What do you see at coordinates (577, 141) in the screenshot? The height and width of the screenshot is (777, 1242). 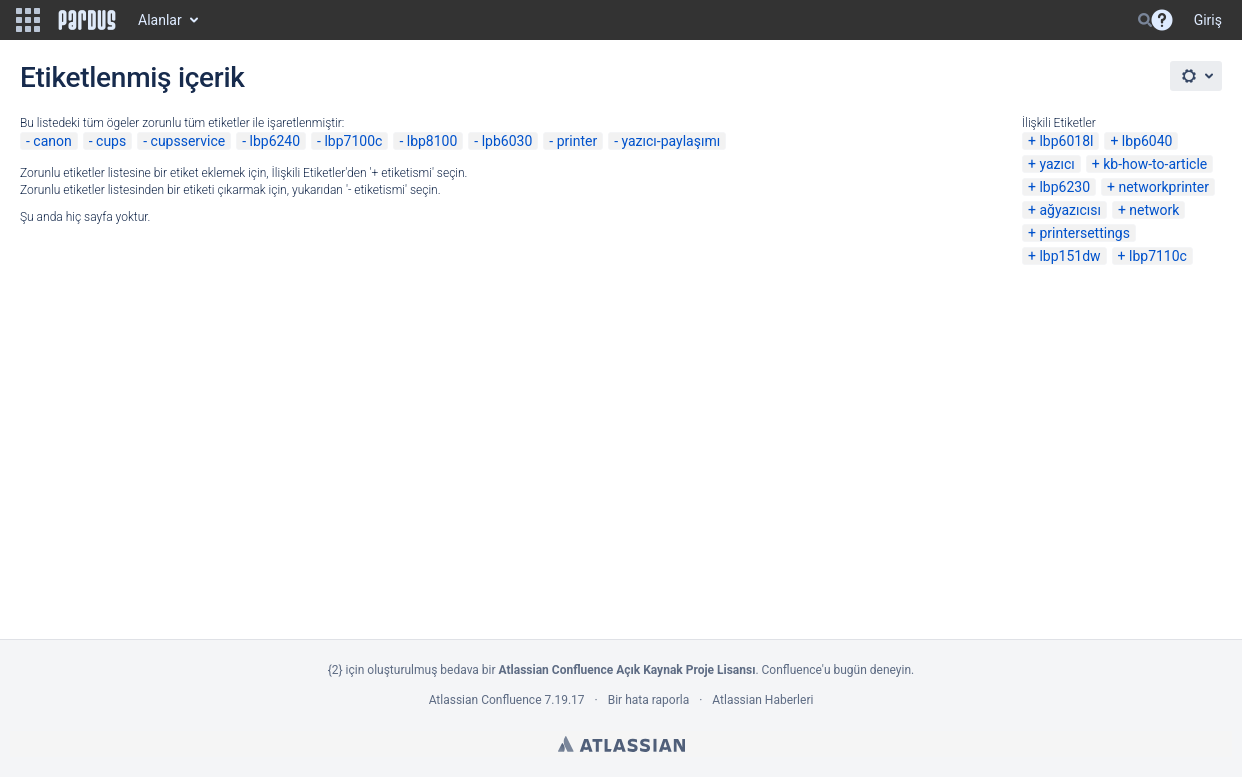 I see `printer` at bounding box center [577, 141].